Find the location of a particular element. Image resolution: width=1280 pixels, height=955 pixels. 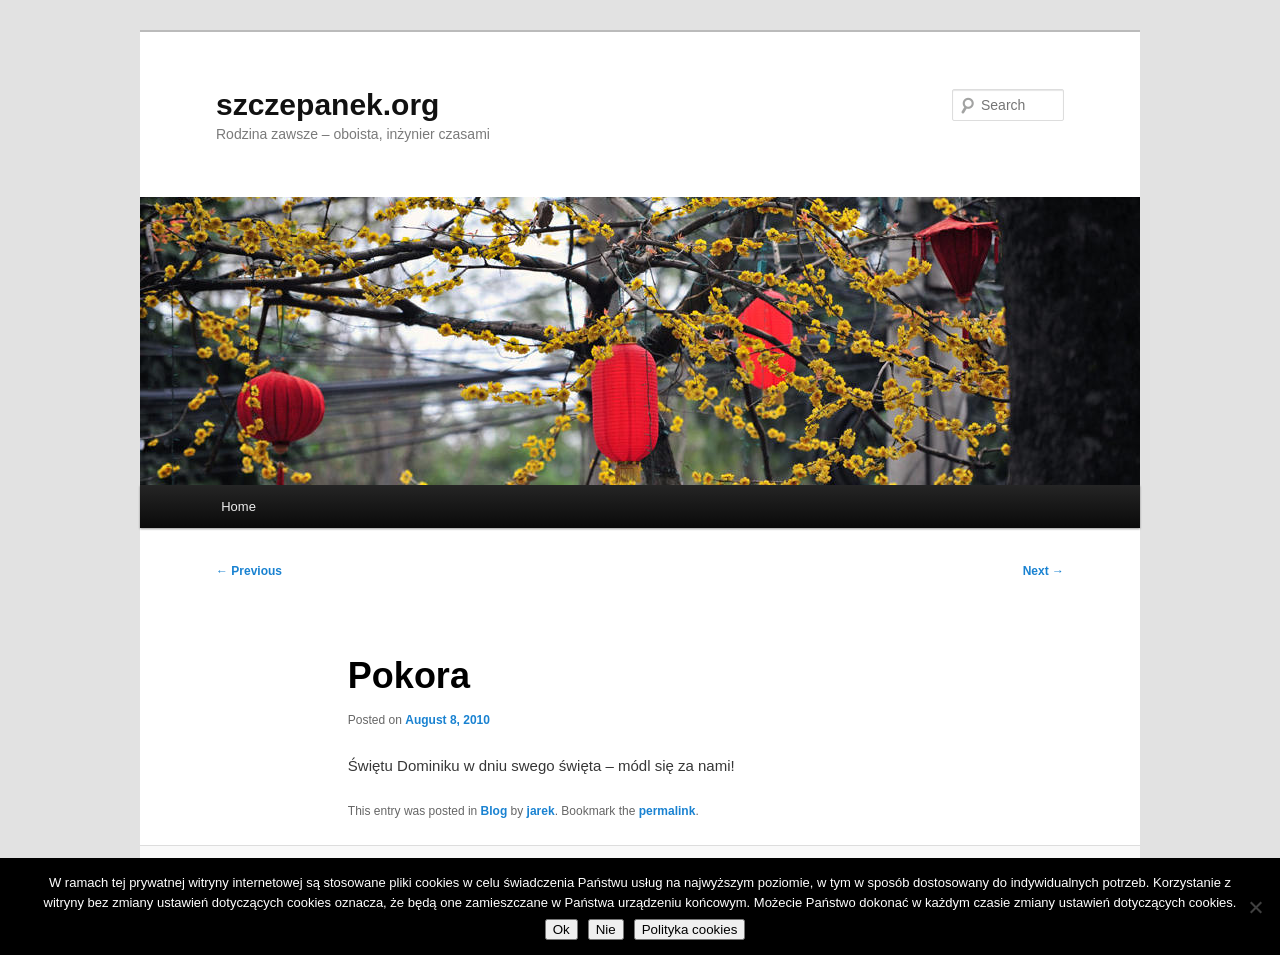

jarek is located at coordinates (541, 811).